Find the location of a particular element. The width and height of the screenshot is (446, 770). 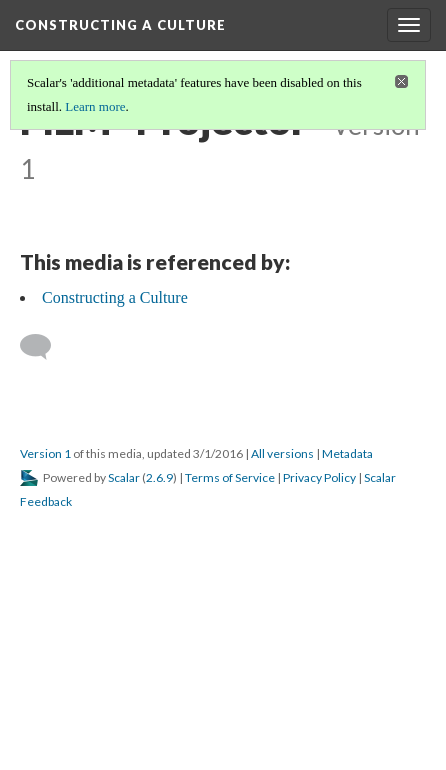

Version 1 is located at coordinates (45, 453).